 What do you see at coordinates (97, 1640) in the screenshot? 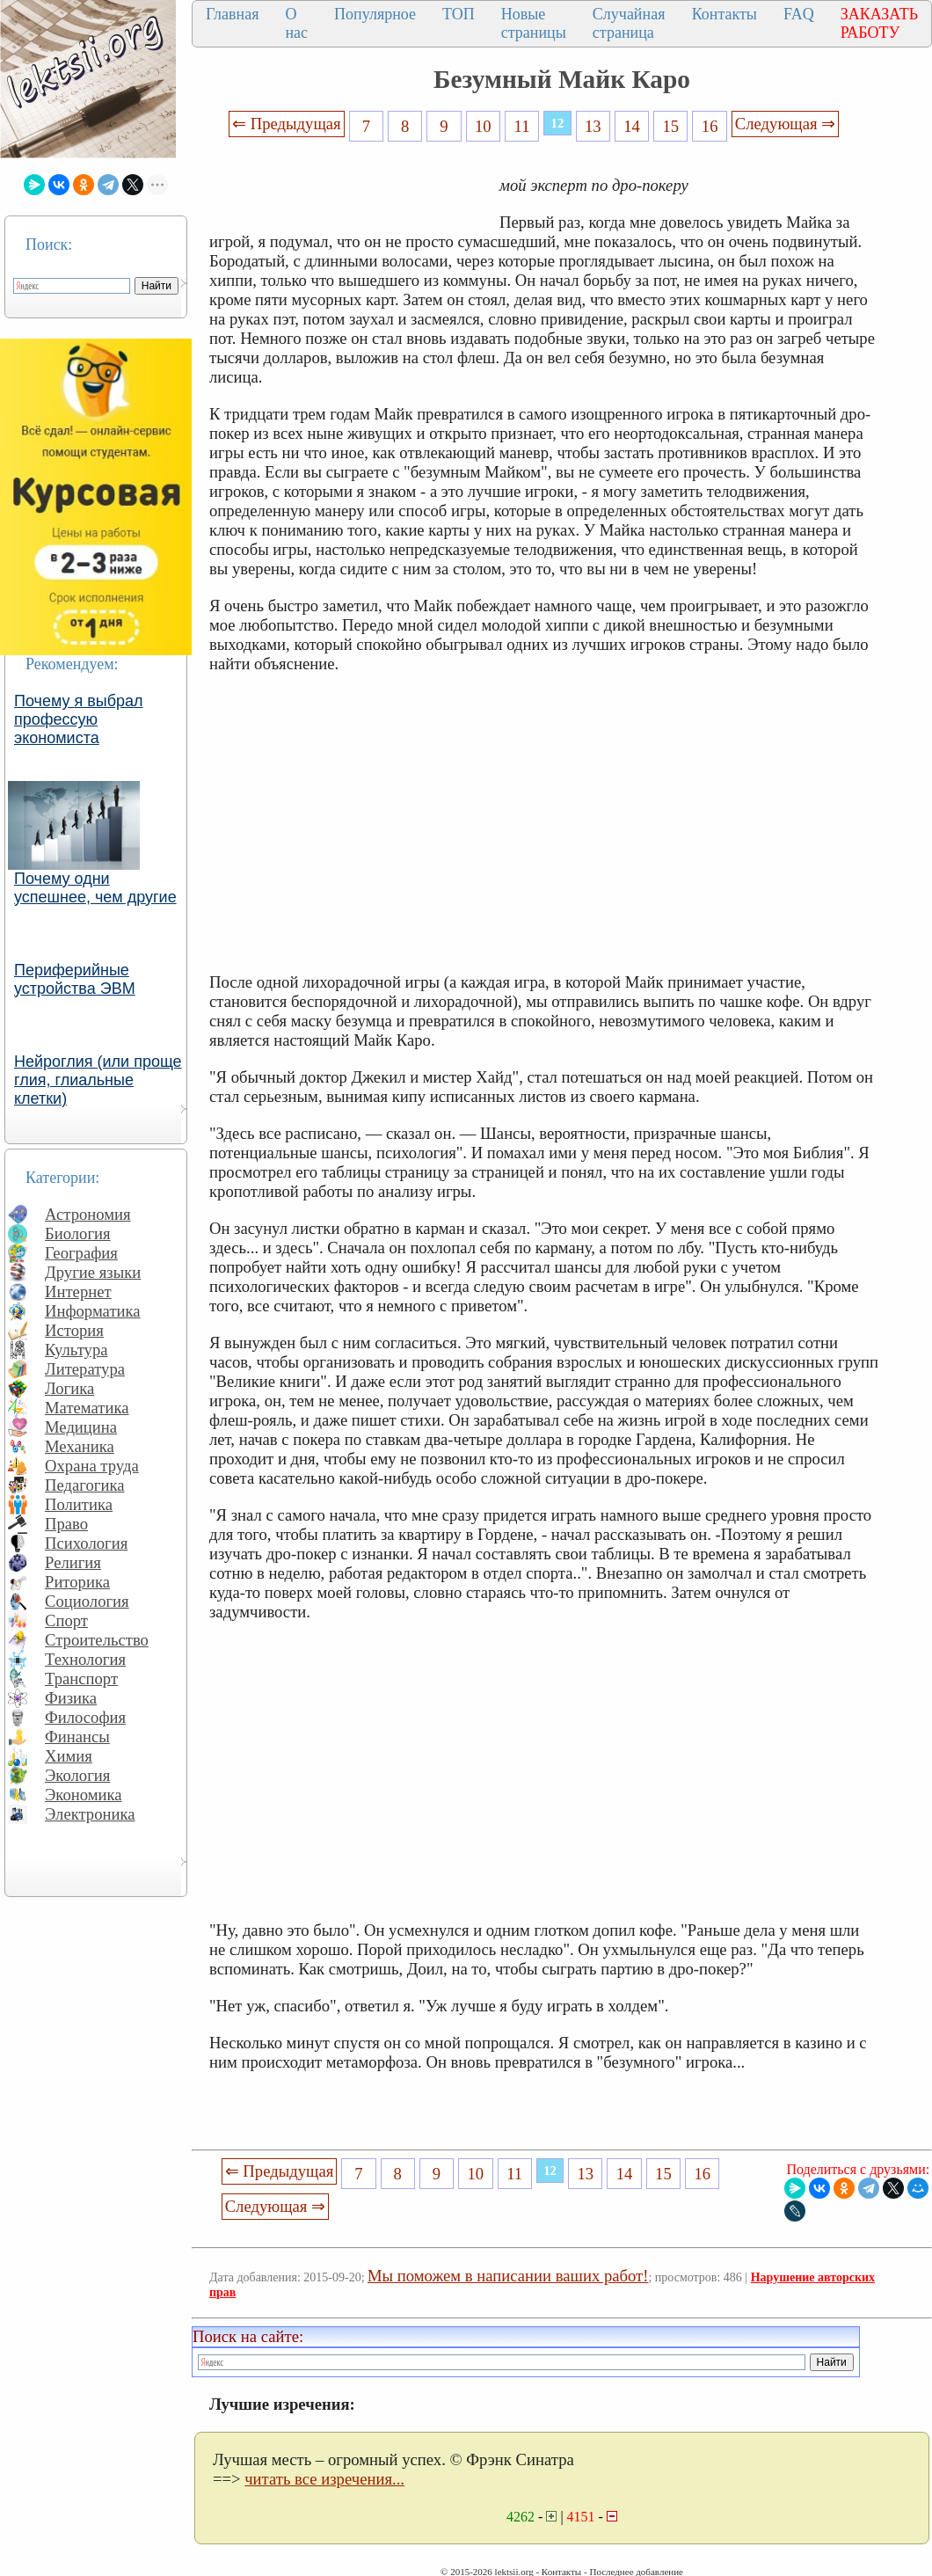
I see `Строительство` at bounding box center [97, 1640].